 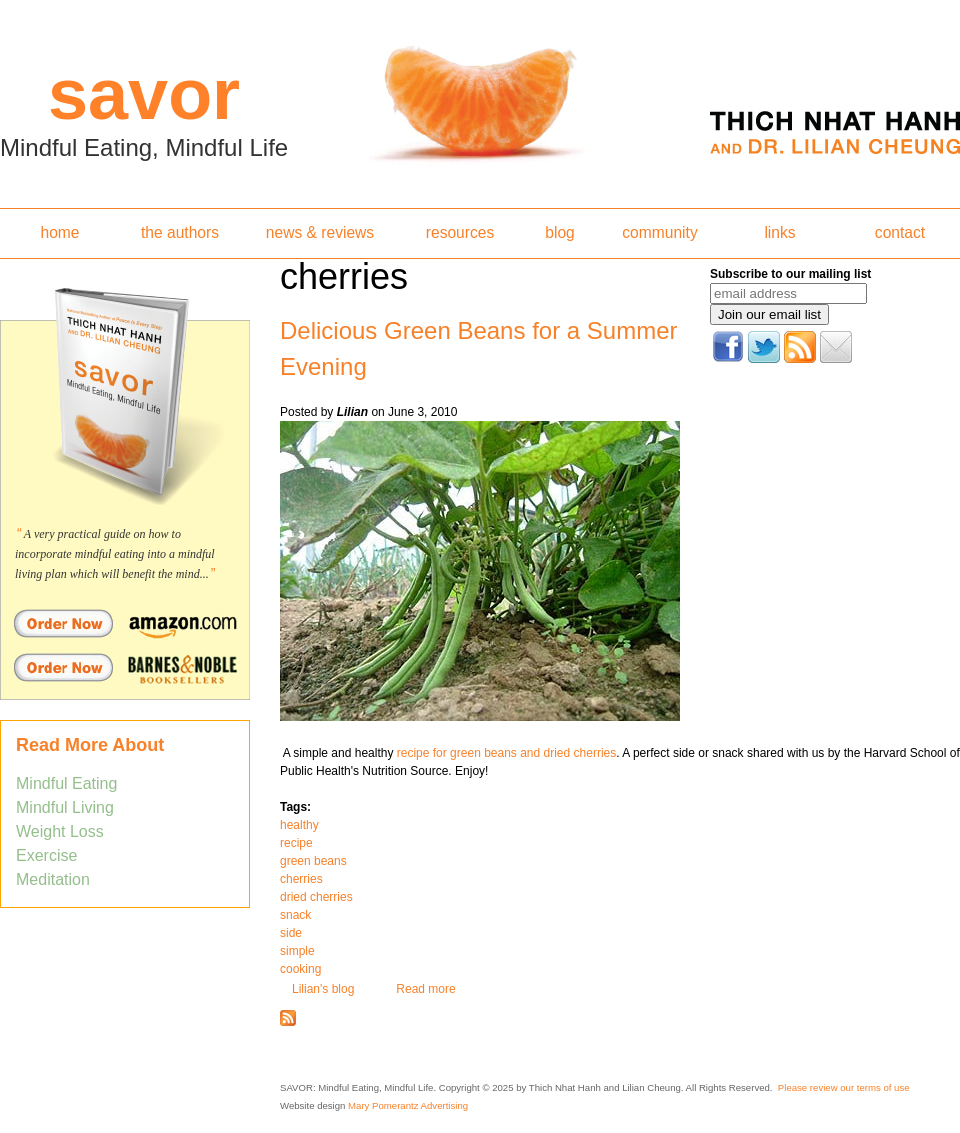 What do you see at coordinates (291, 933) in the screenshot?
I see `side` at bounding box center [291, 933].